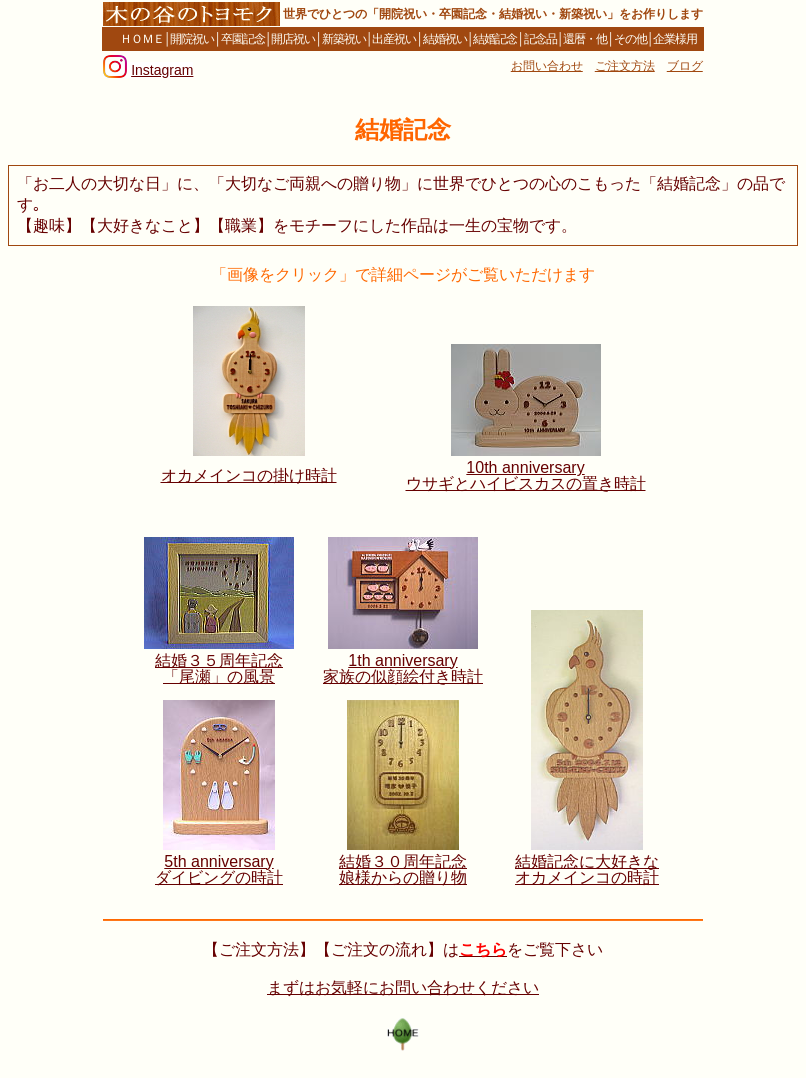 This screenshot has width=806, height=1078. What do you see at coordinates (192, 39) in the screenshot?
I see `開院祝い` at bounding box center [192, 39].